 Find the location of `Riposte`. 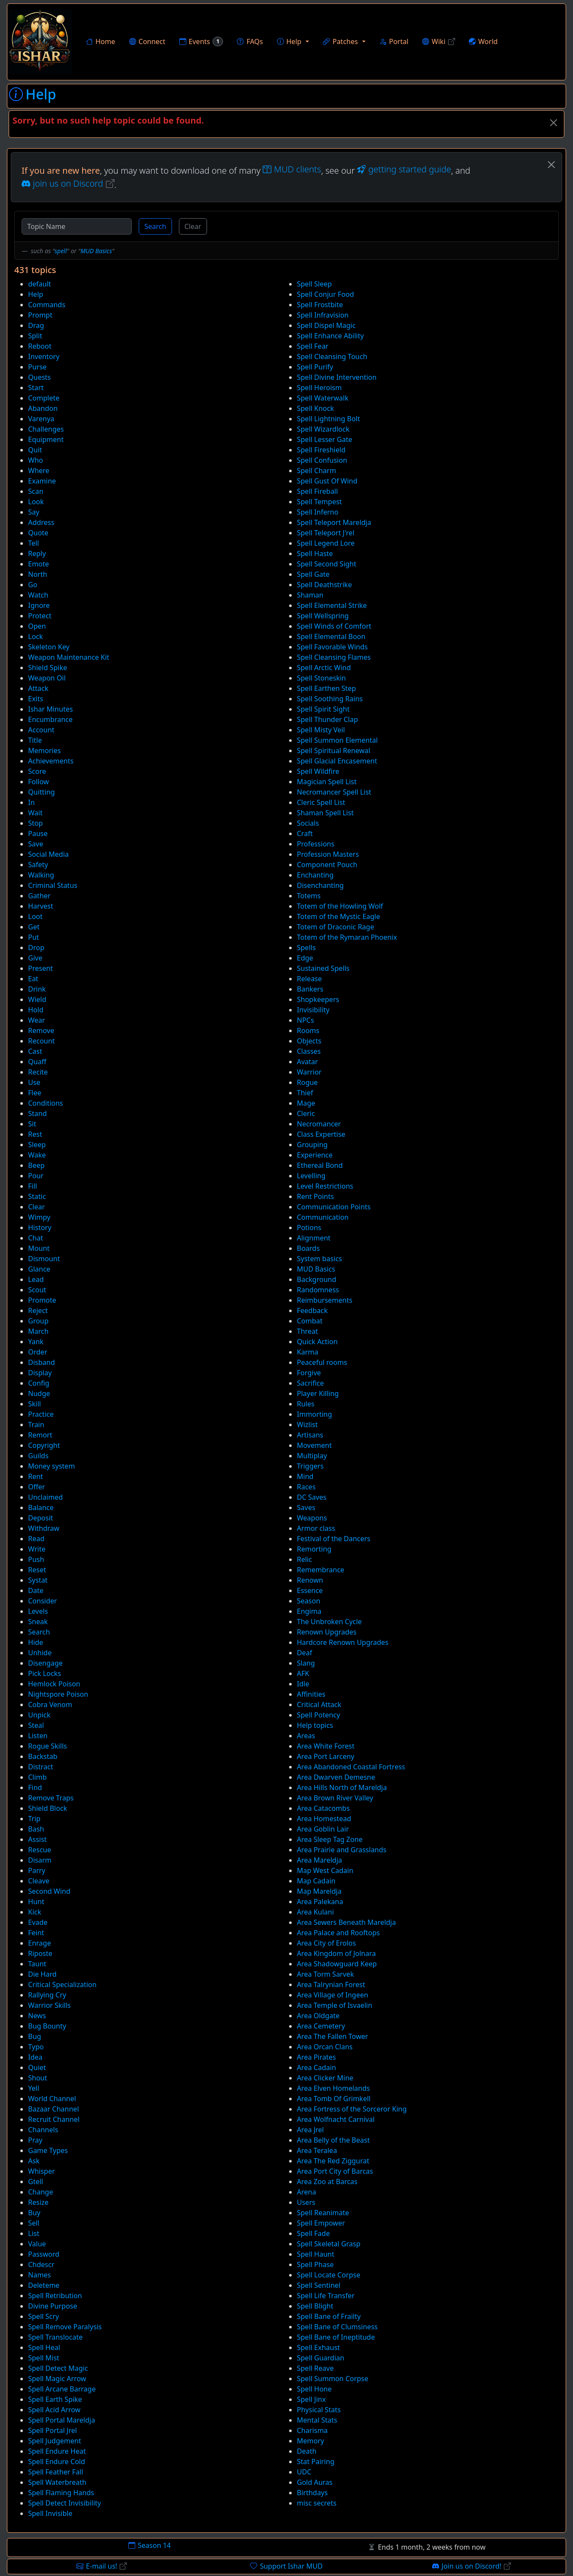

Riposte is located at coordinates (40, 1953).